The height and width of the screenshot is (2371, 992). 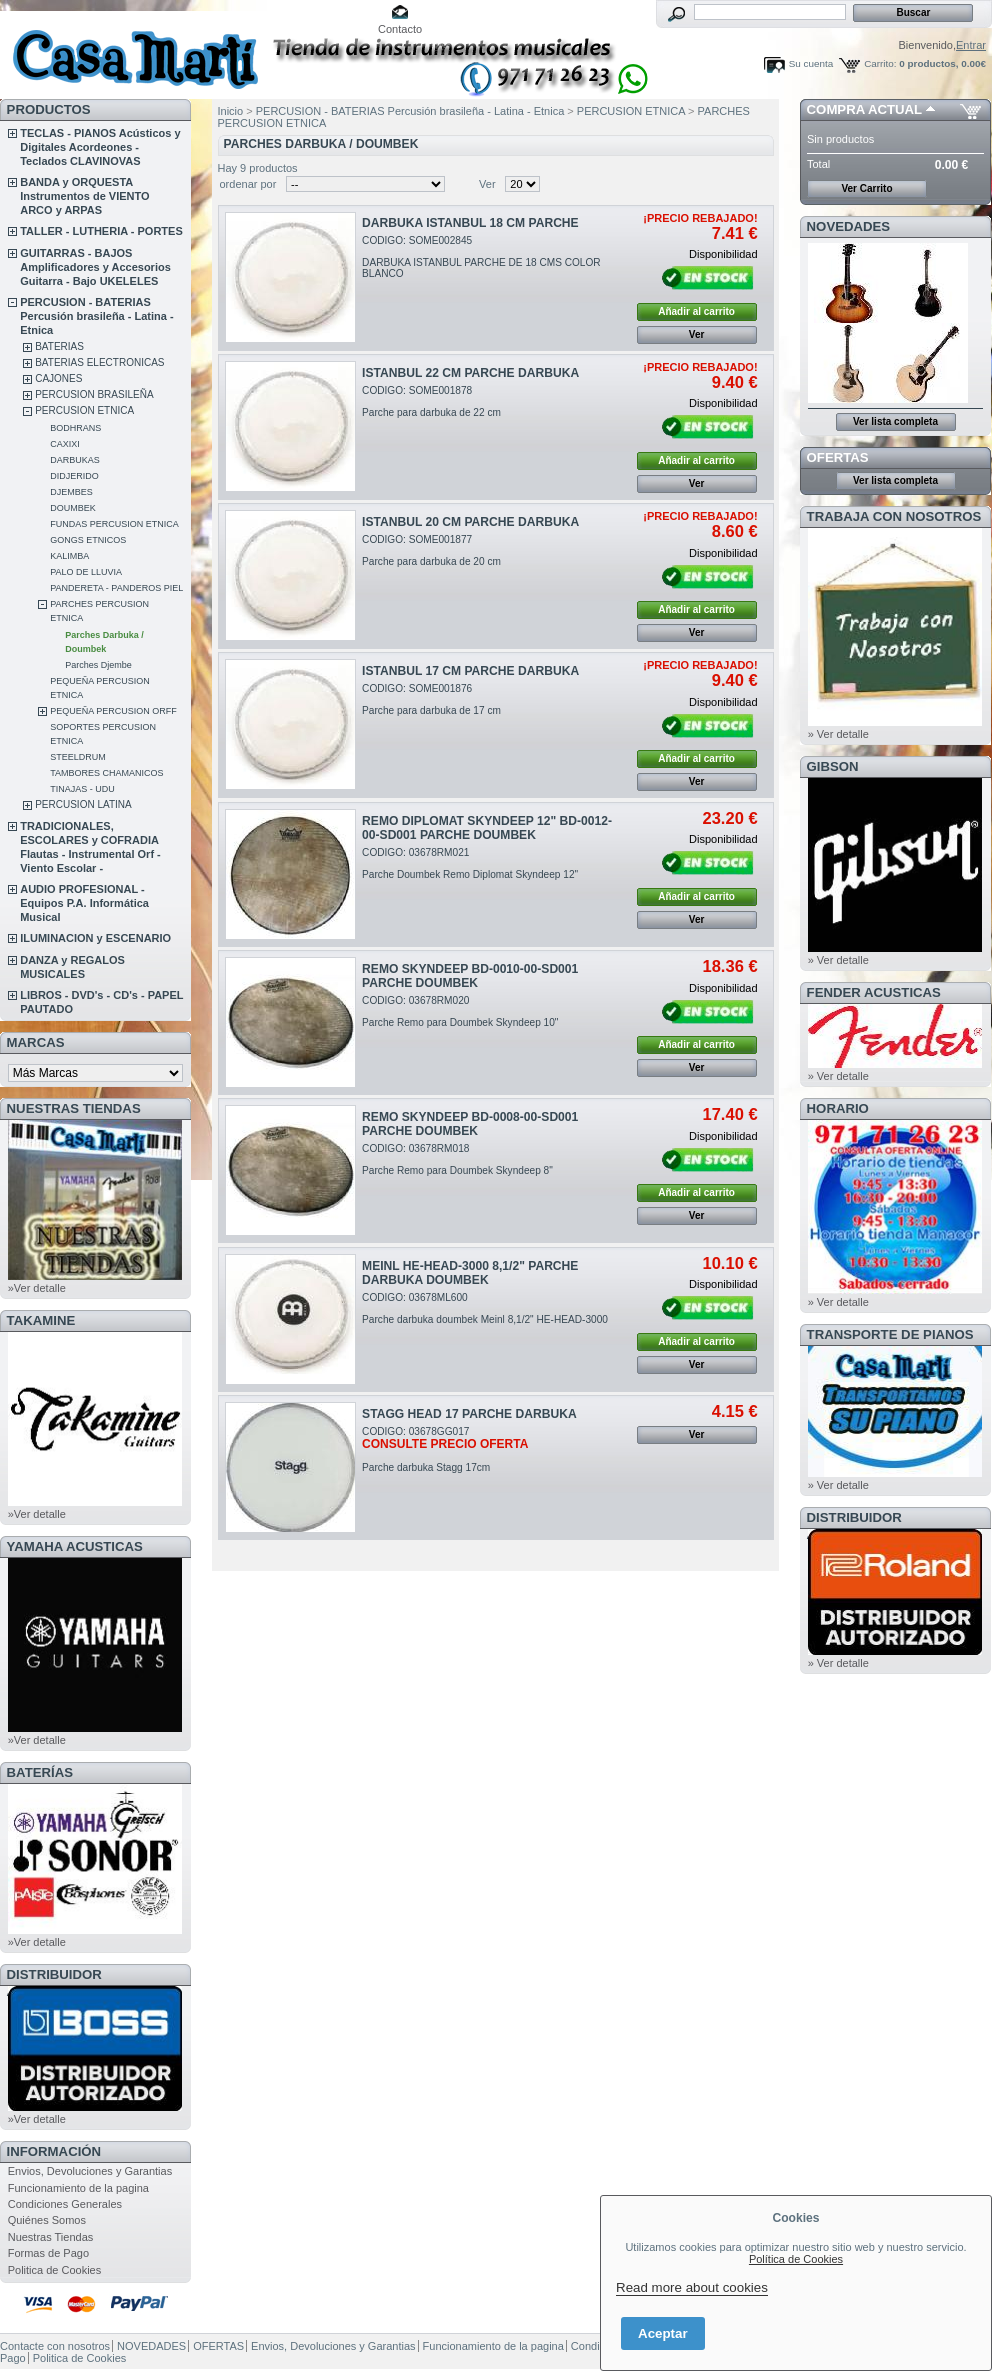 I want to click on DIDJERIDO, so click(x=74, y=476).